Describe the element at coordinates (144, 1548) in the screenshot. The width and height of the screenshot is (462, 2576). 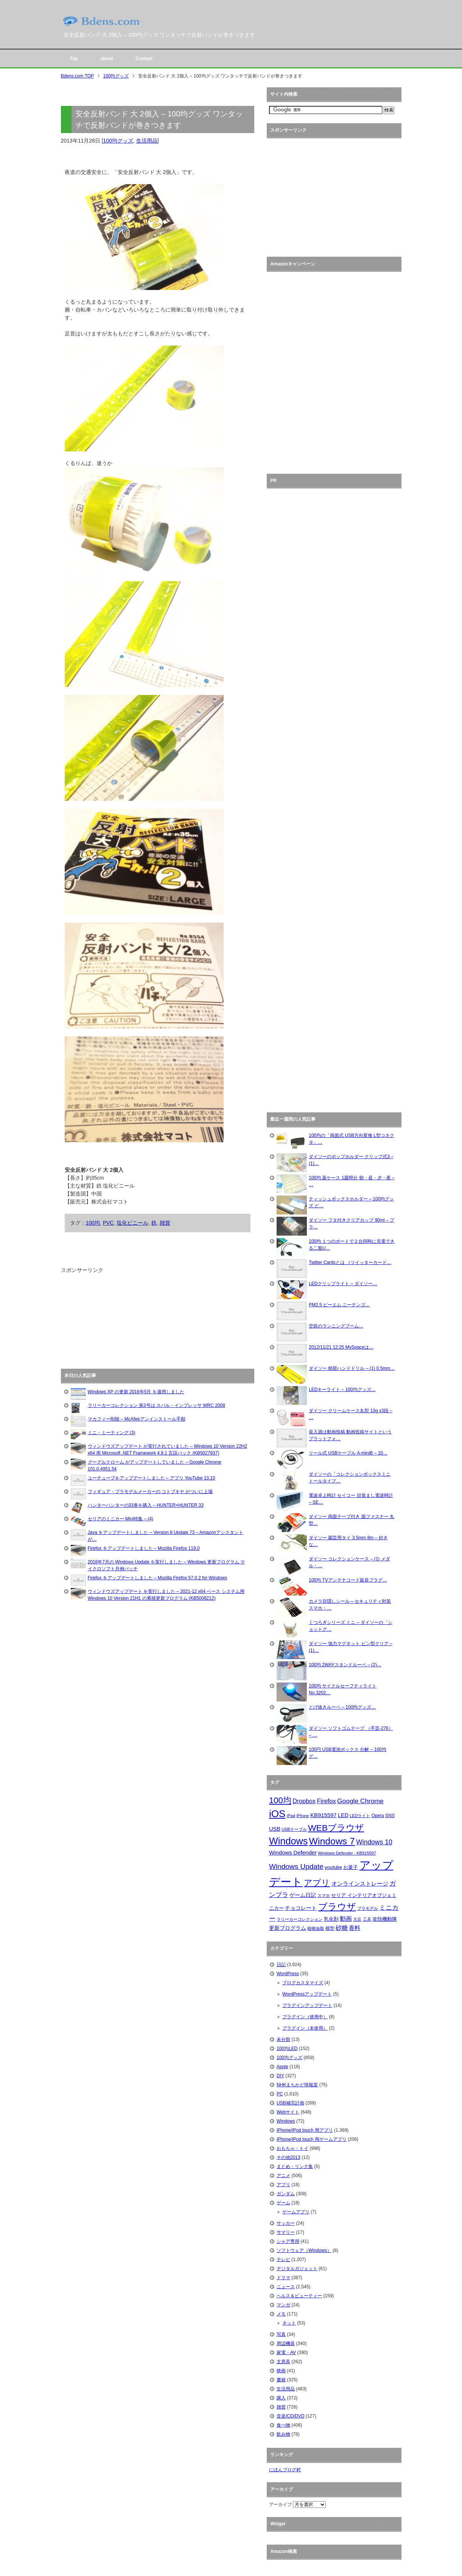
I see `Firefox をアップデートしました – Mozilla Firefox 119.0` at that location.